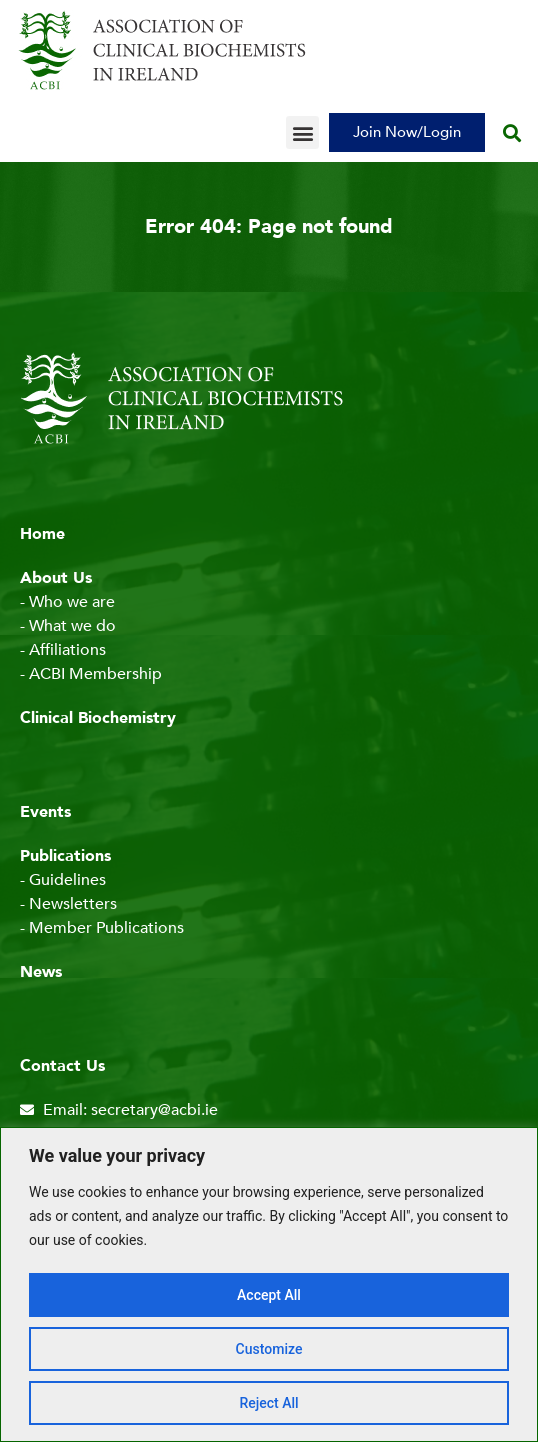 The height and width of the screenshot is (1442, 538). I want to click on [button], so click(302, 132).